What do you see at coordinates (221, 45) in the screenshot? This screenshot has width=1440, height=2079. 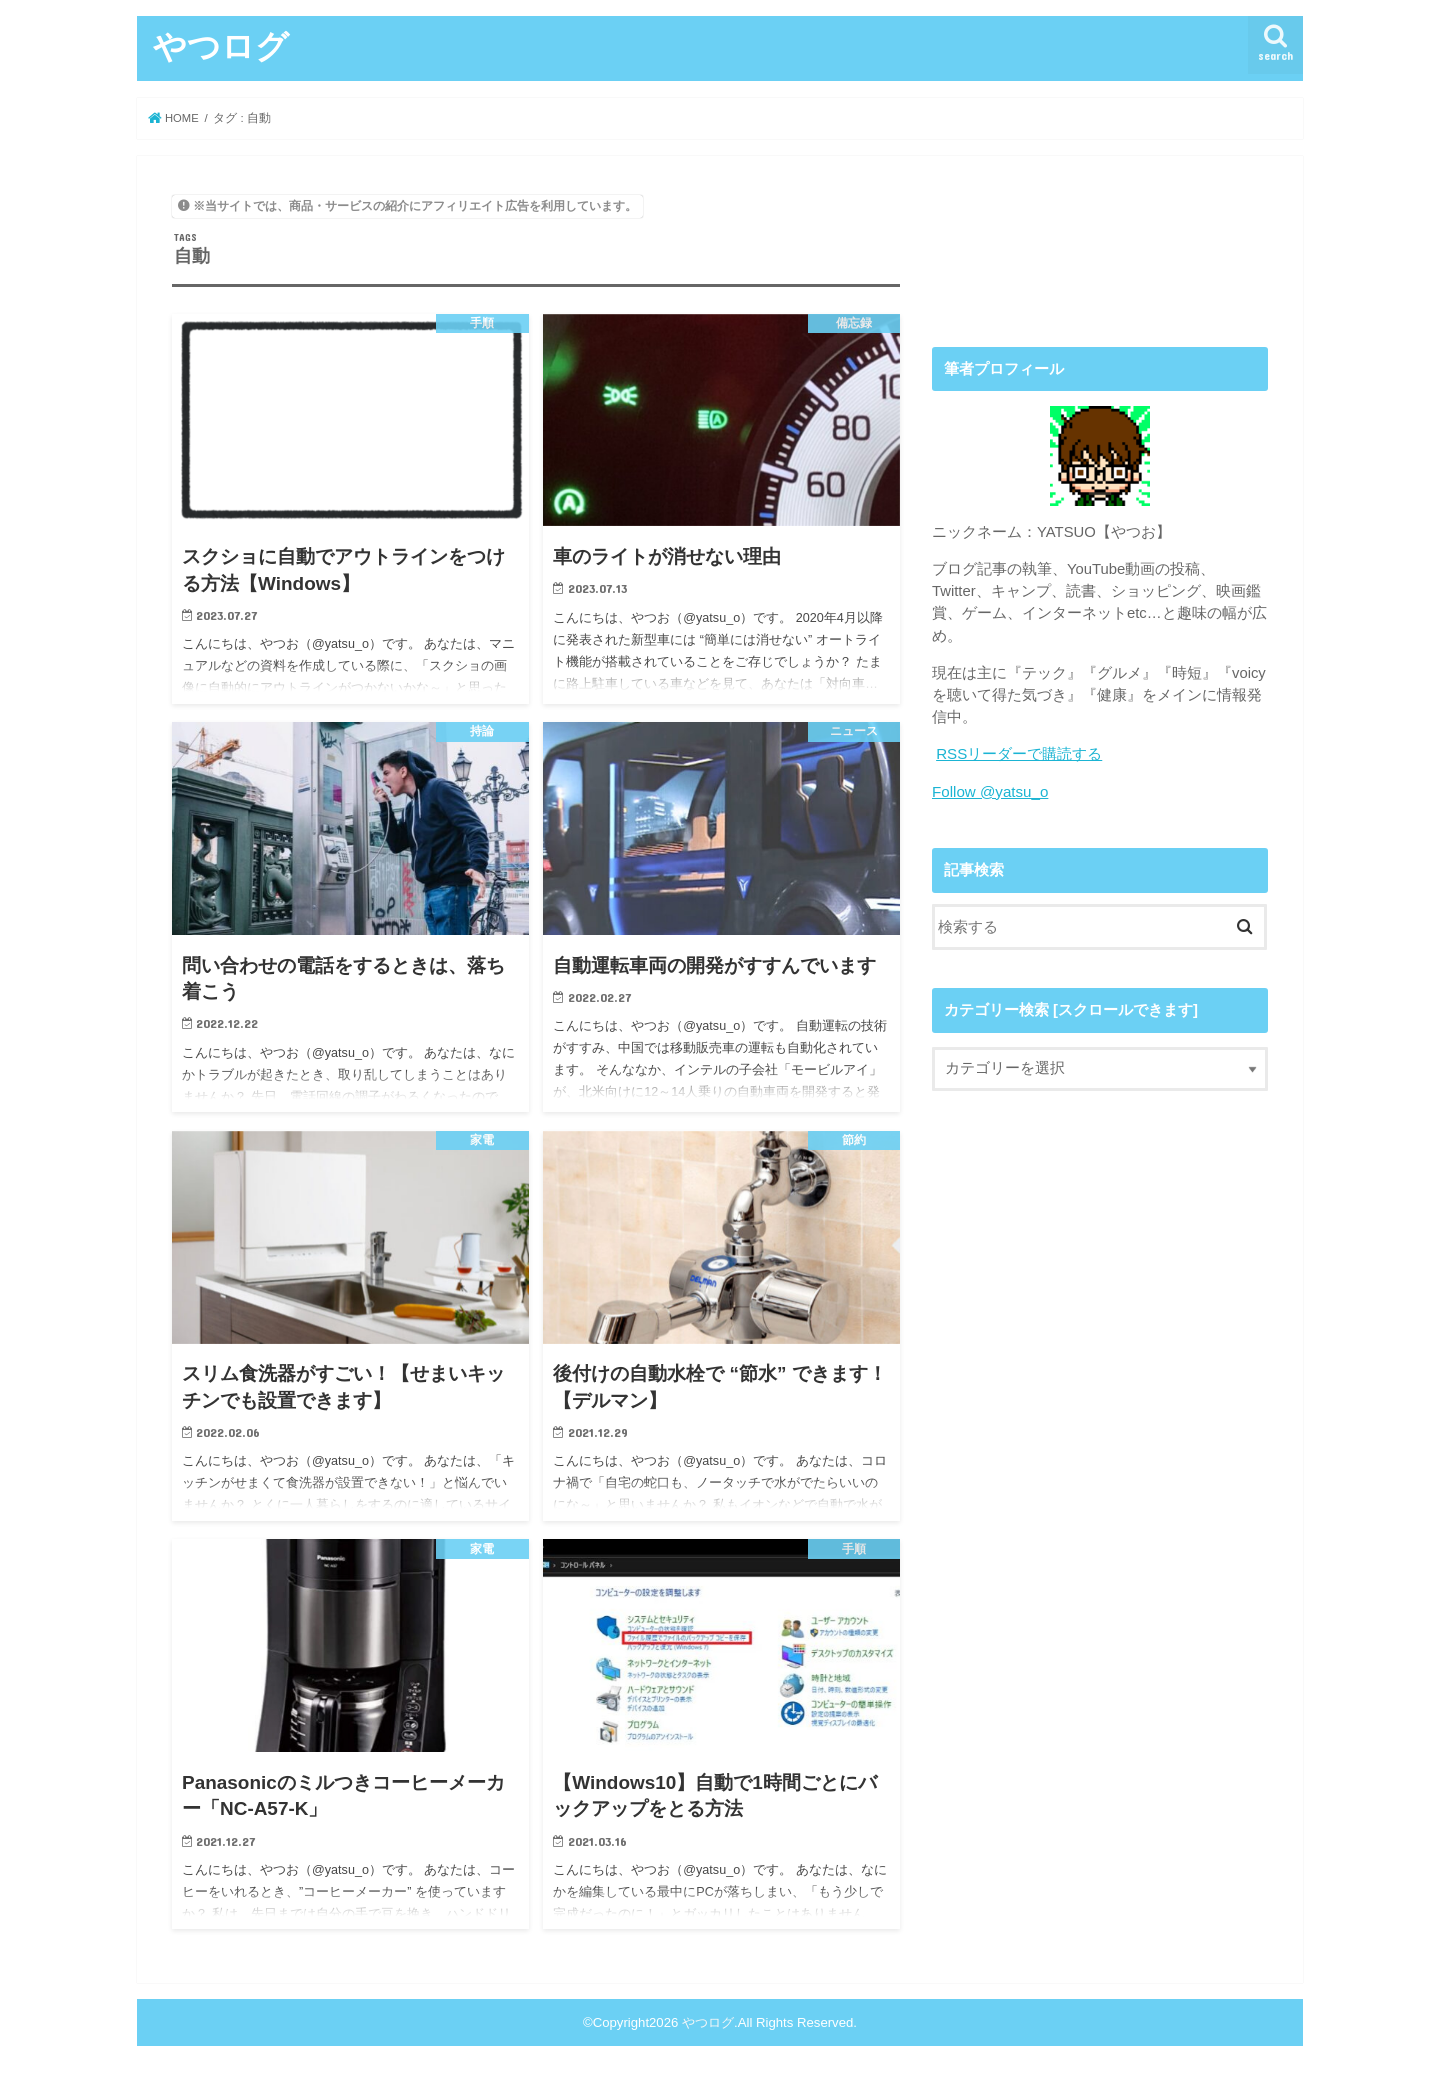 I see `やつログ` at bounding box center [221, 45].